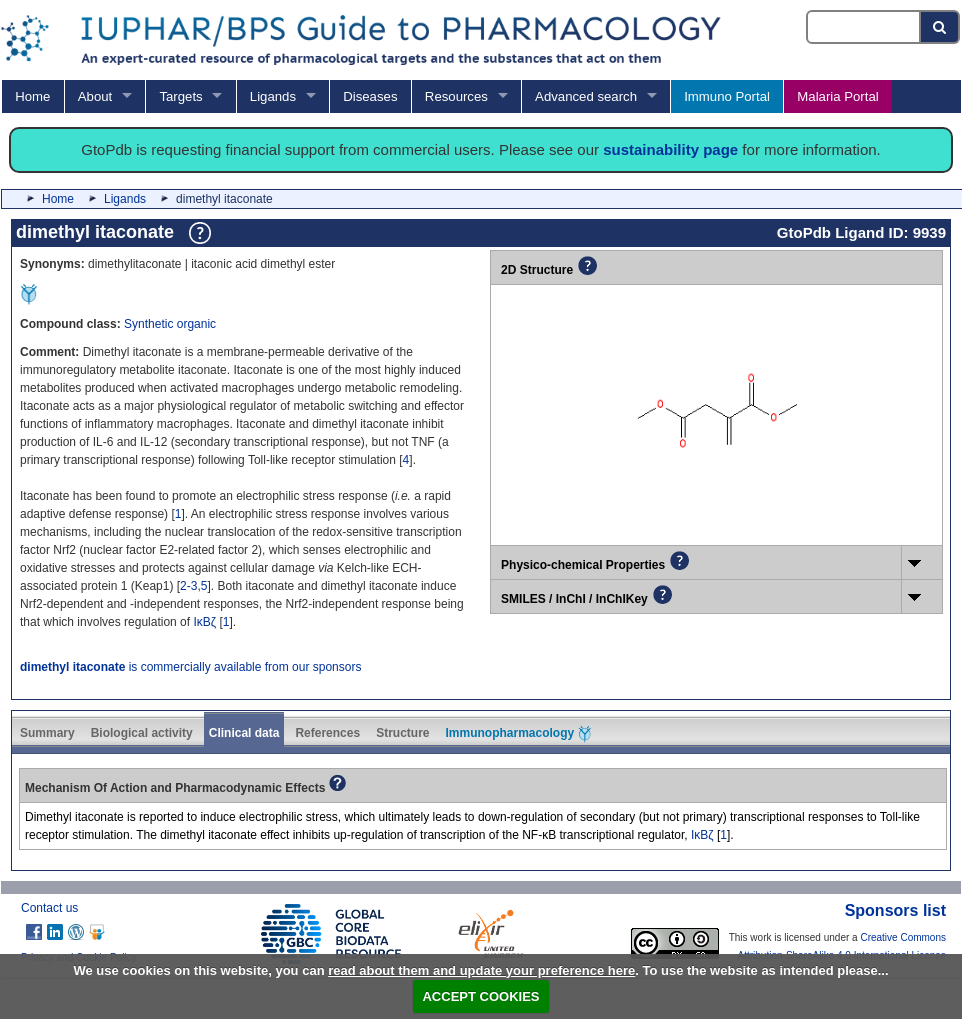  What do you see at coordinates (190, 667) in the screenshot?
I see `is commercially available from our sponsors` at bounding box center [190, 667].